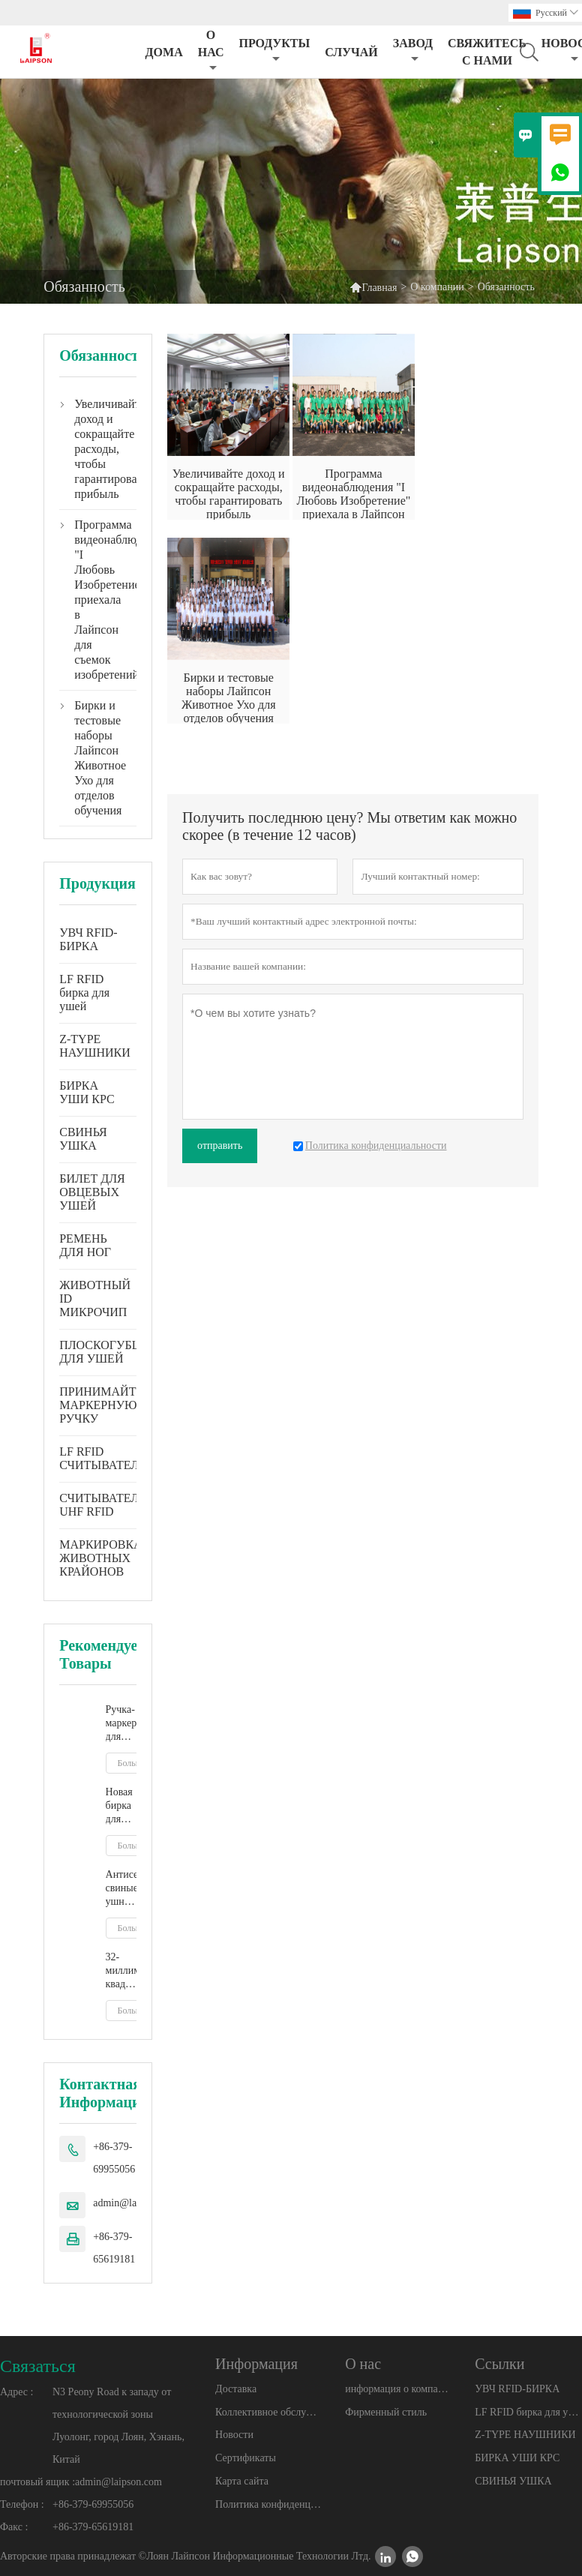 The height and width of the screenshot is (2576, 582). I want to click on LF RFID бирка для ушей, so click(84, 992).